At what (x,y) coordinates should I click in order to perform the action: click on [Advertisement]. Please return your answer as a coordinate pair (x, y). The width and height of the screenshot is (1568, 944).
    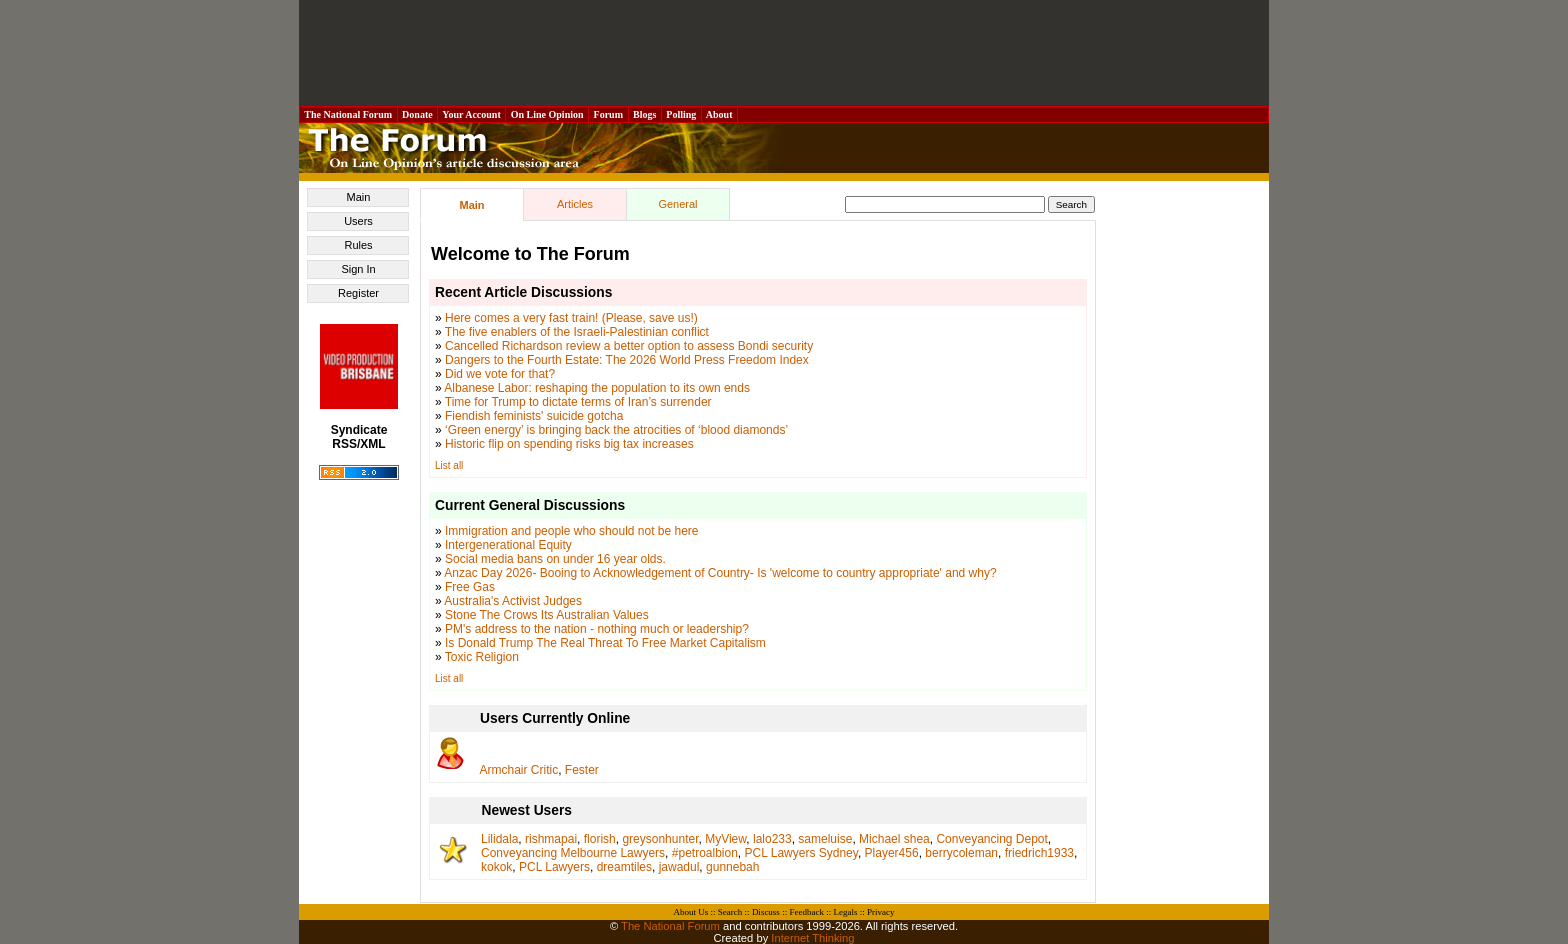
    Looking at the image, I should click on (784, 53).